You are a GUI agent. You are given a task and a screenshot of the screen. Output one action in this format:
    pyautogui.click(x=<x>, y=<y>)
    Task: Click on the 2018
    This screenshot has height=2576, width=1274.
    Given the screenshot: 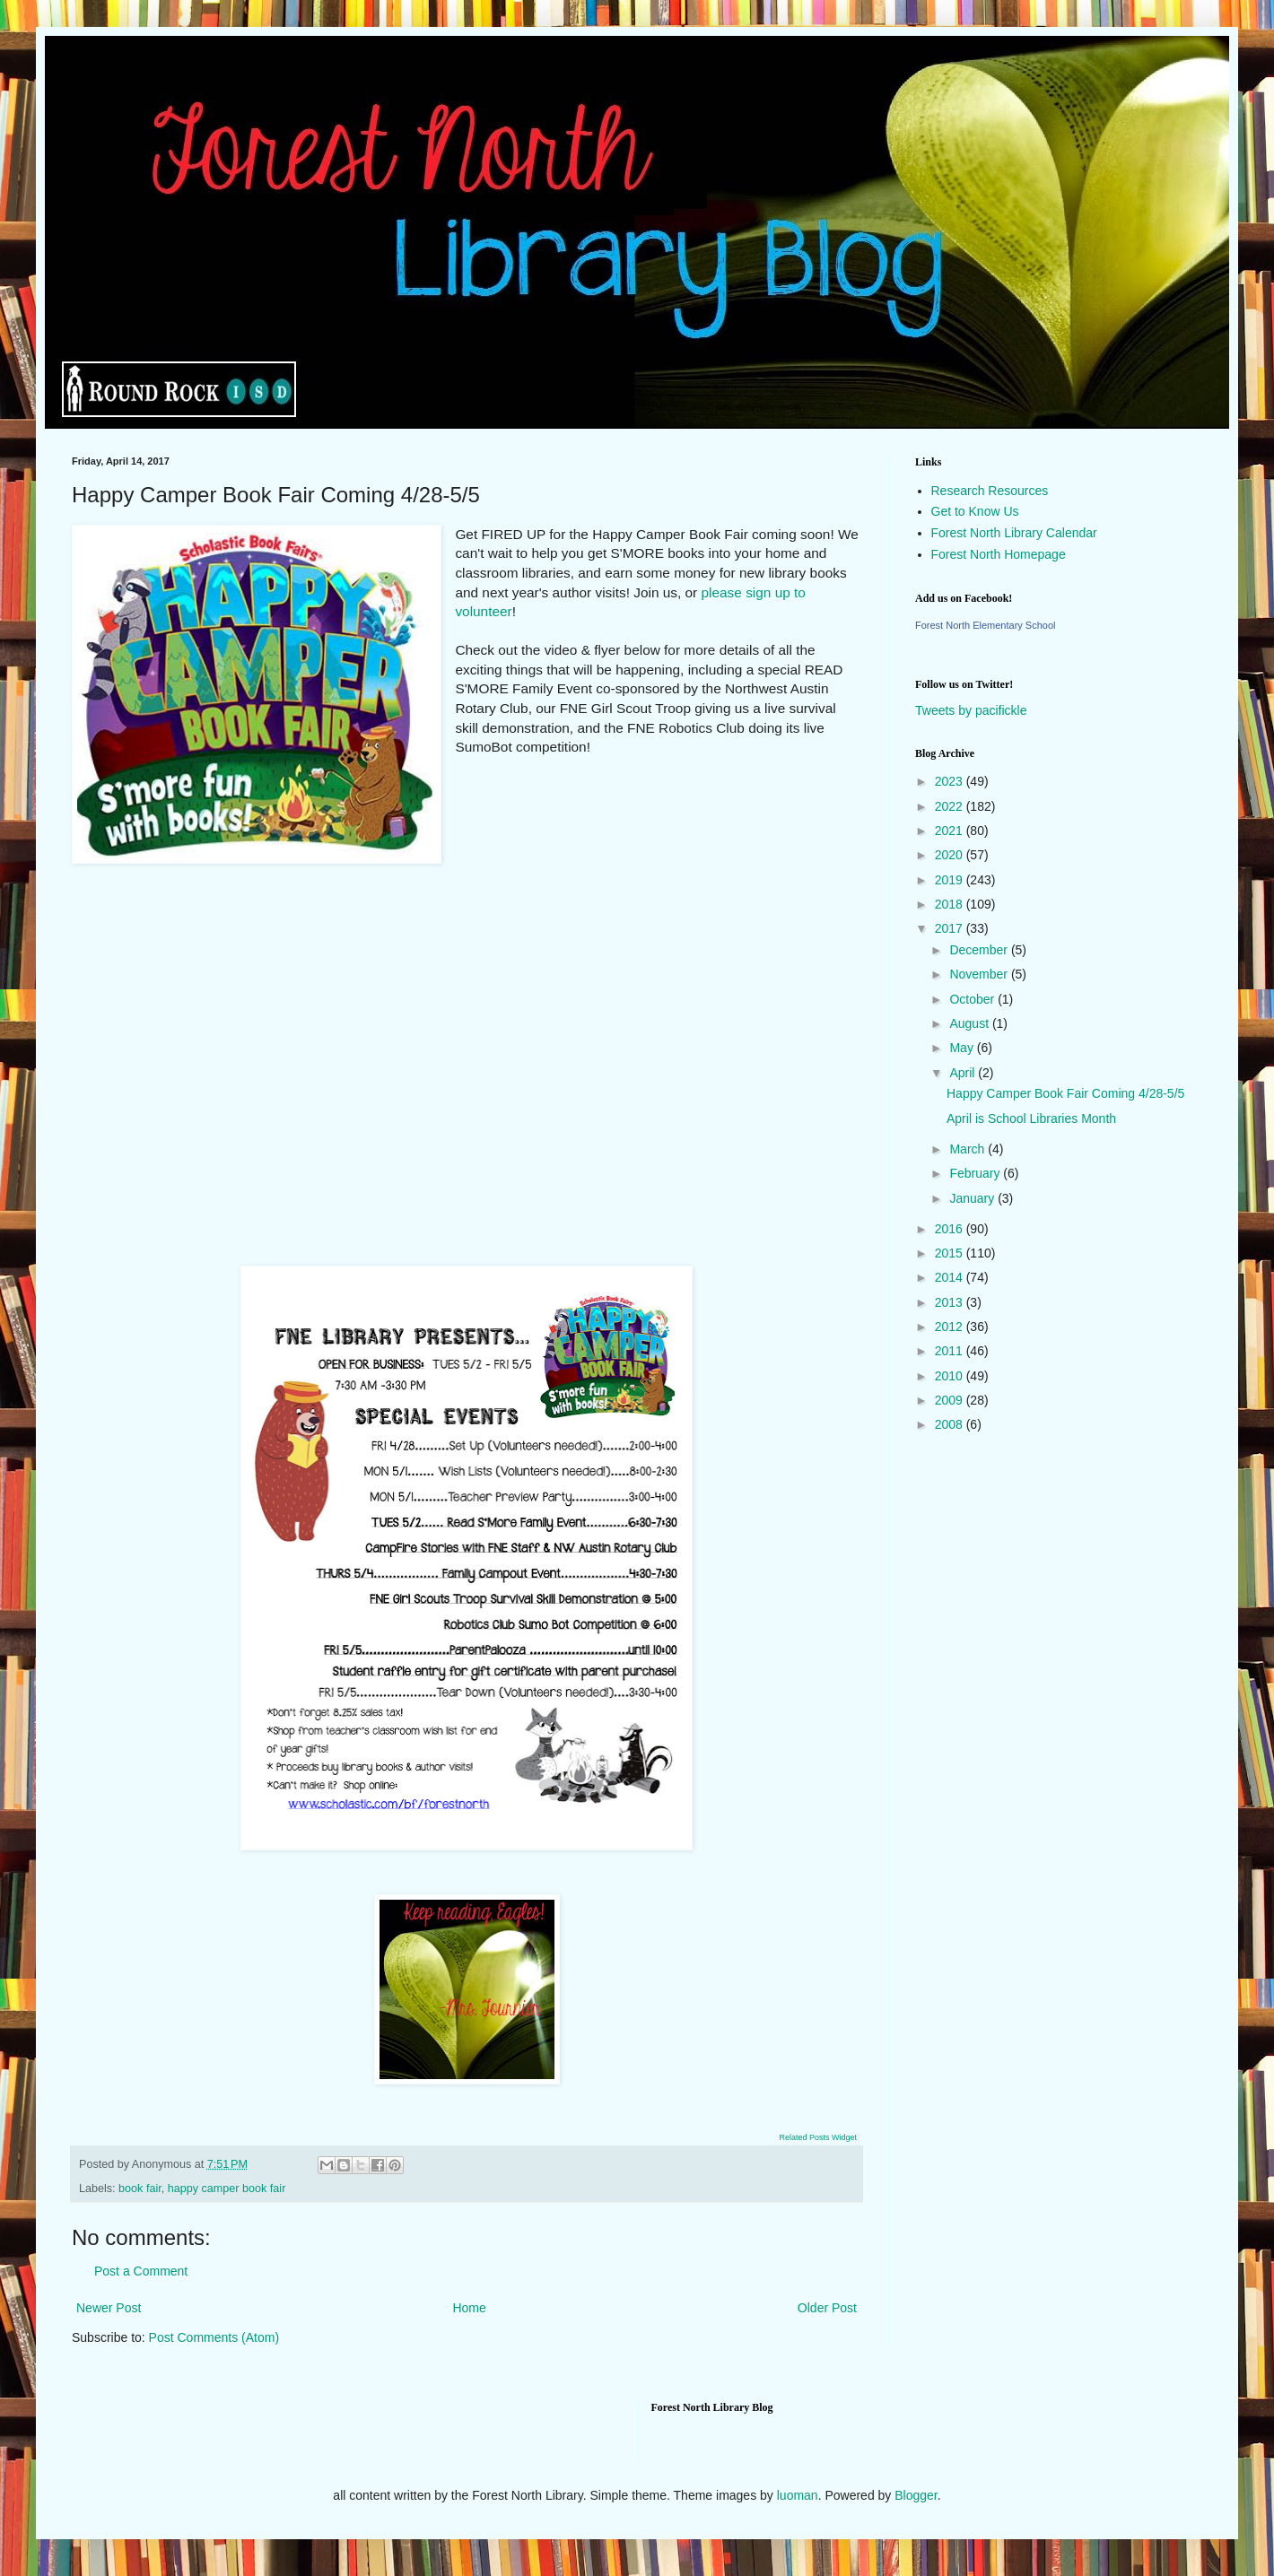 What is the action you would take?
    pyautogui.click(x=950, y=904)
    